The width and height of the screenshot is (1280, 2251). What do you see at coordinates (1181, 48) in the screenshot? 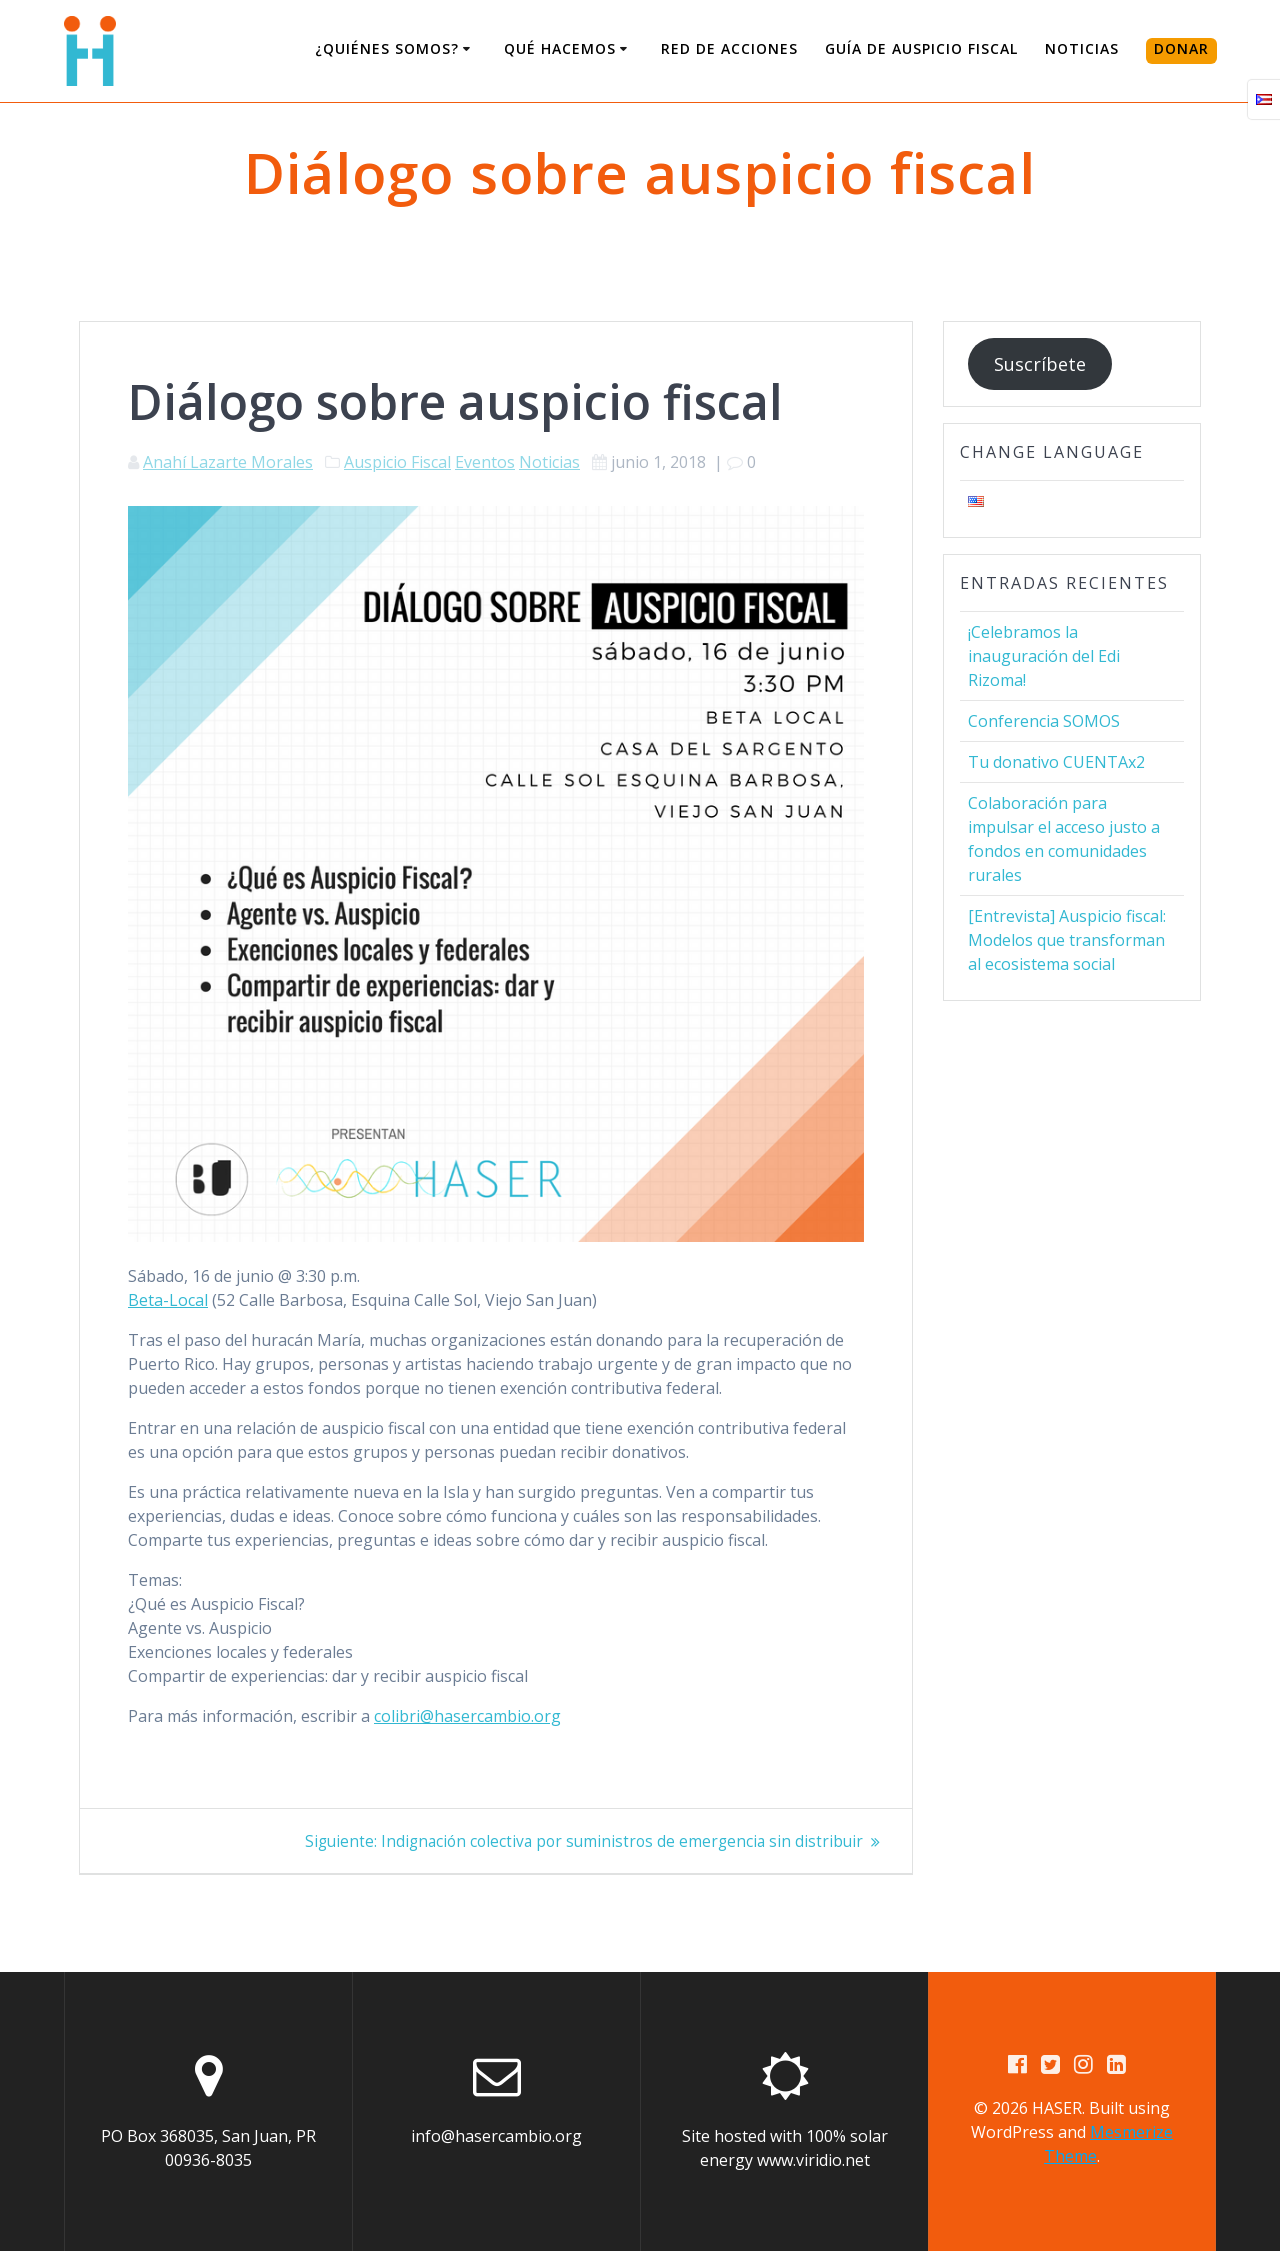
I see `DONAR` at bounding box center [1181, 48].